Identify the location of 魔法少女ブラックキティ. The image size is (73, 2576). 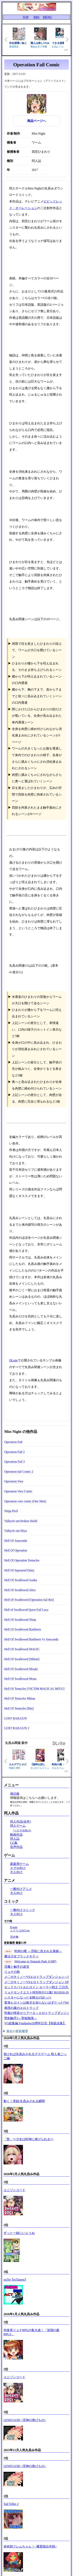
(21, 1956).